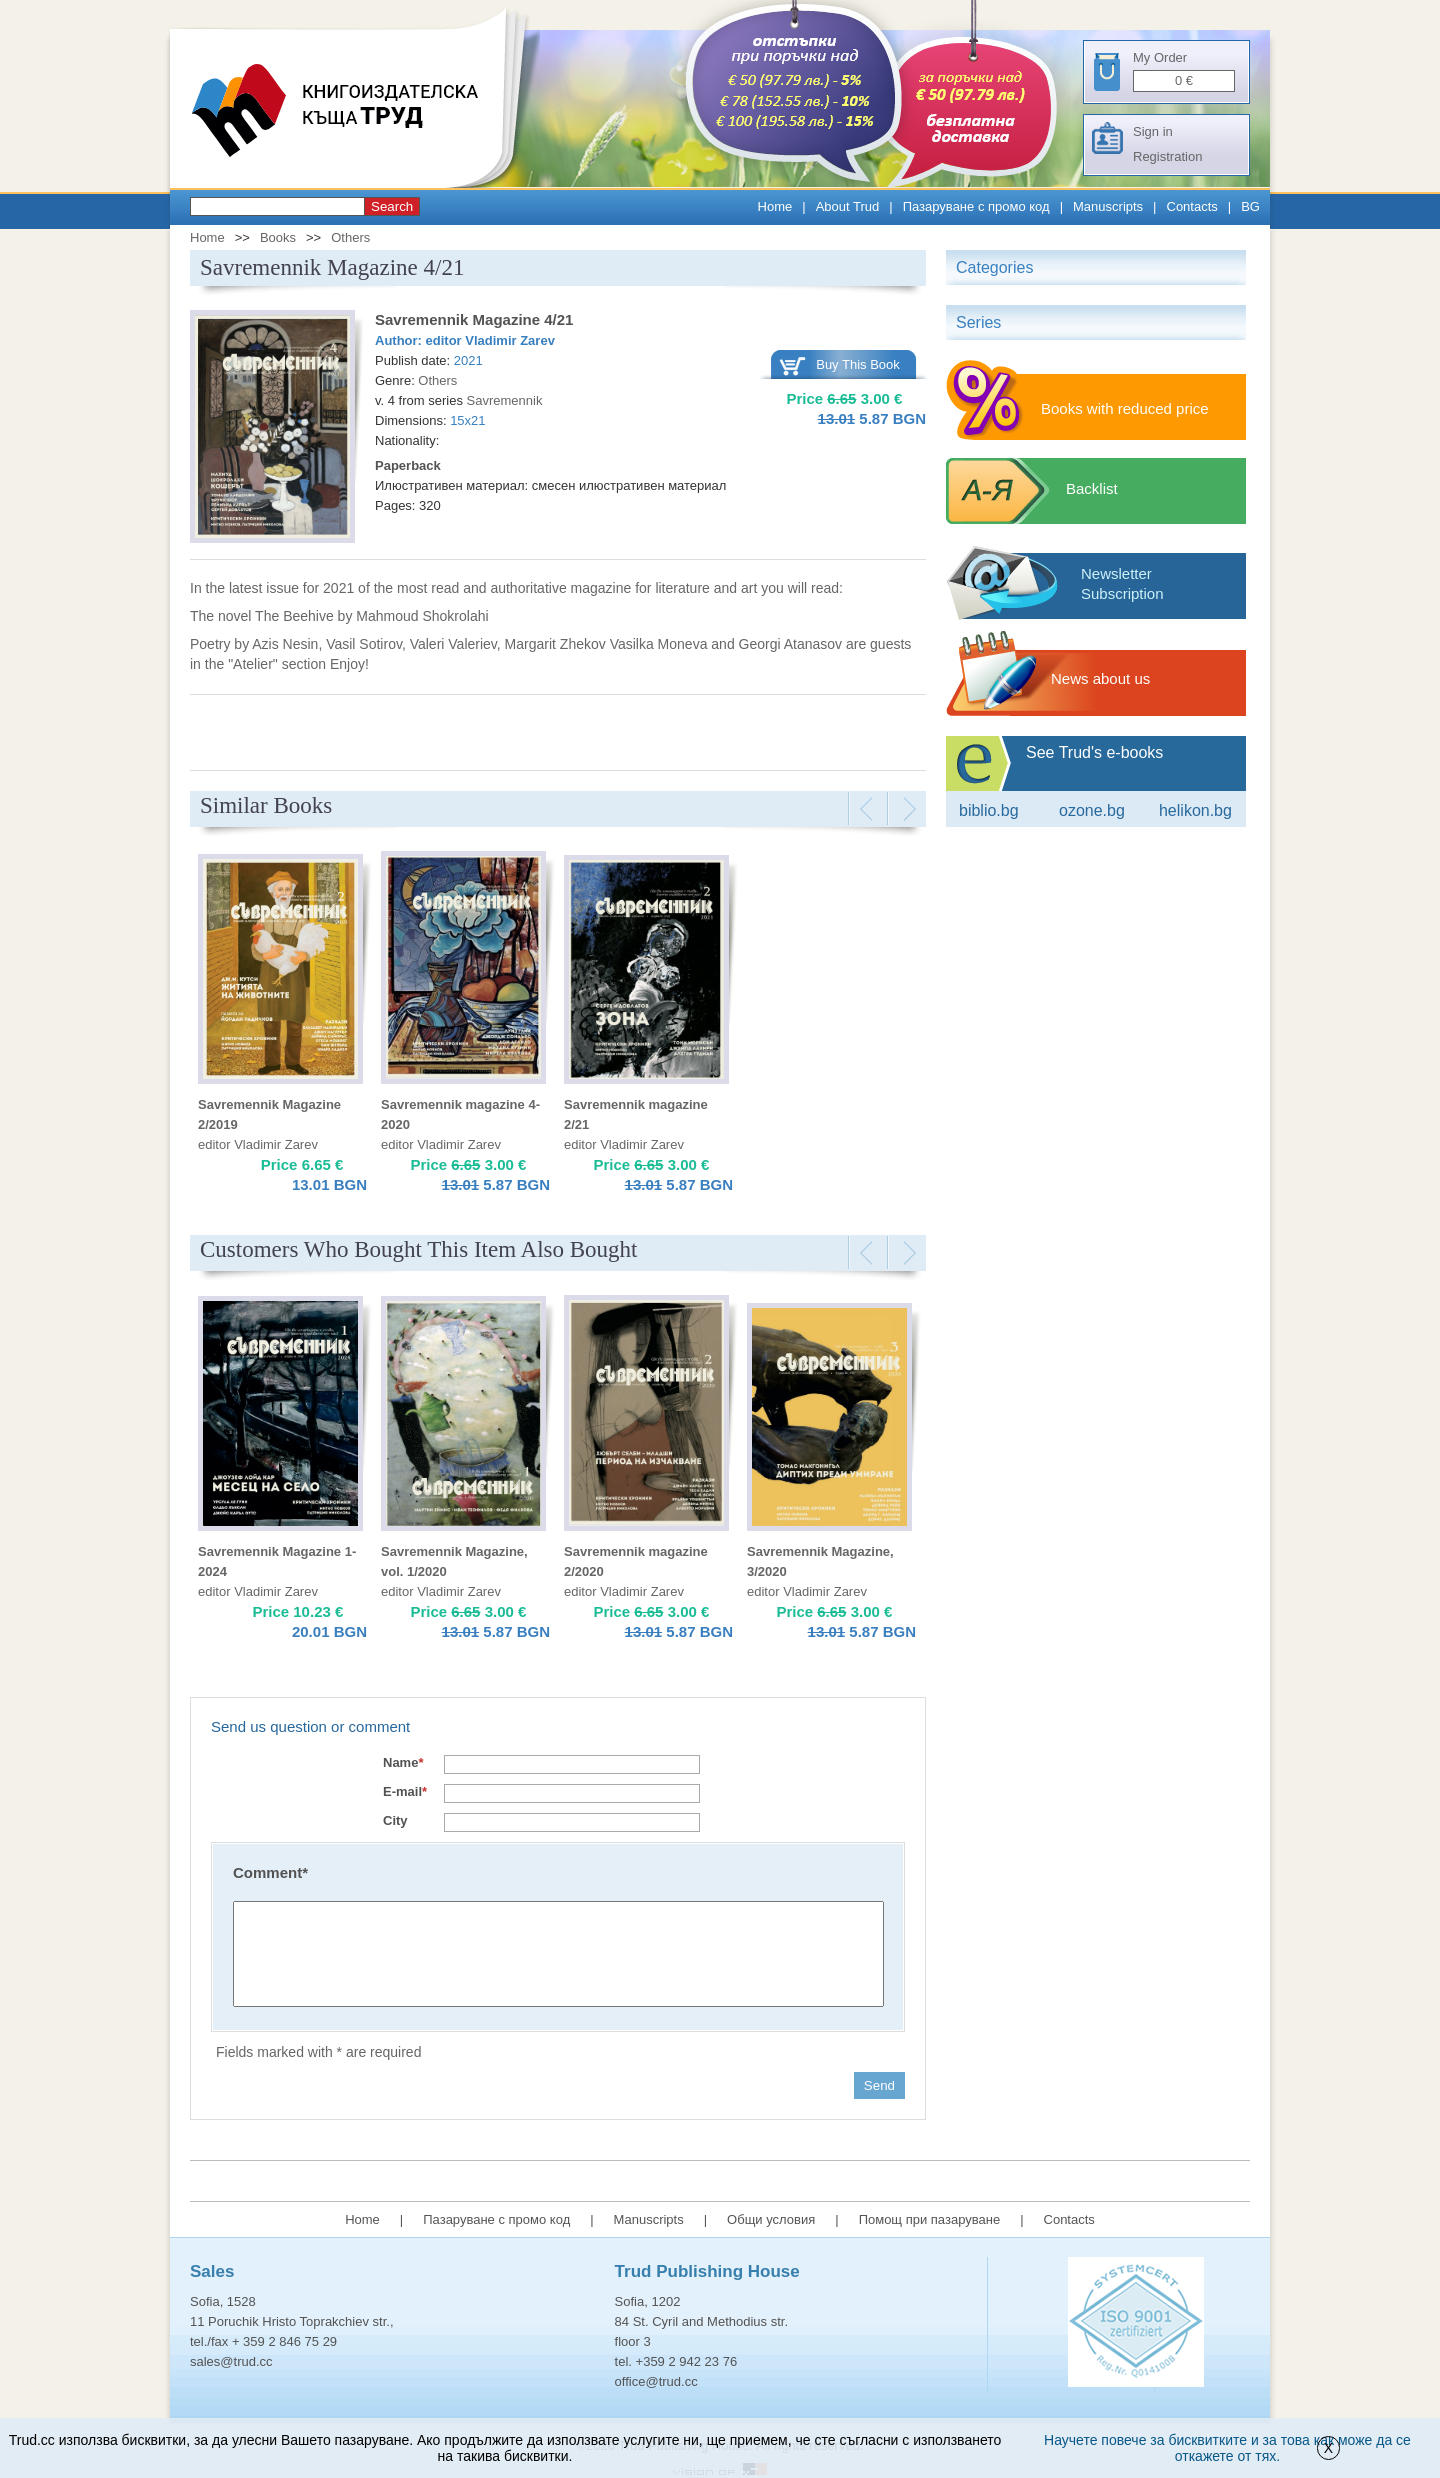 Image resolution: width=1440 pixels, height=2478 pixels. What do you see at coordinates (976, 206) in the screenshot?
I see `Пазаруване с промо код` at bounding box center [976, 206].